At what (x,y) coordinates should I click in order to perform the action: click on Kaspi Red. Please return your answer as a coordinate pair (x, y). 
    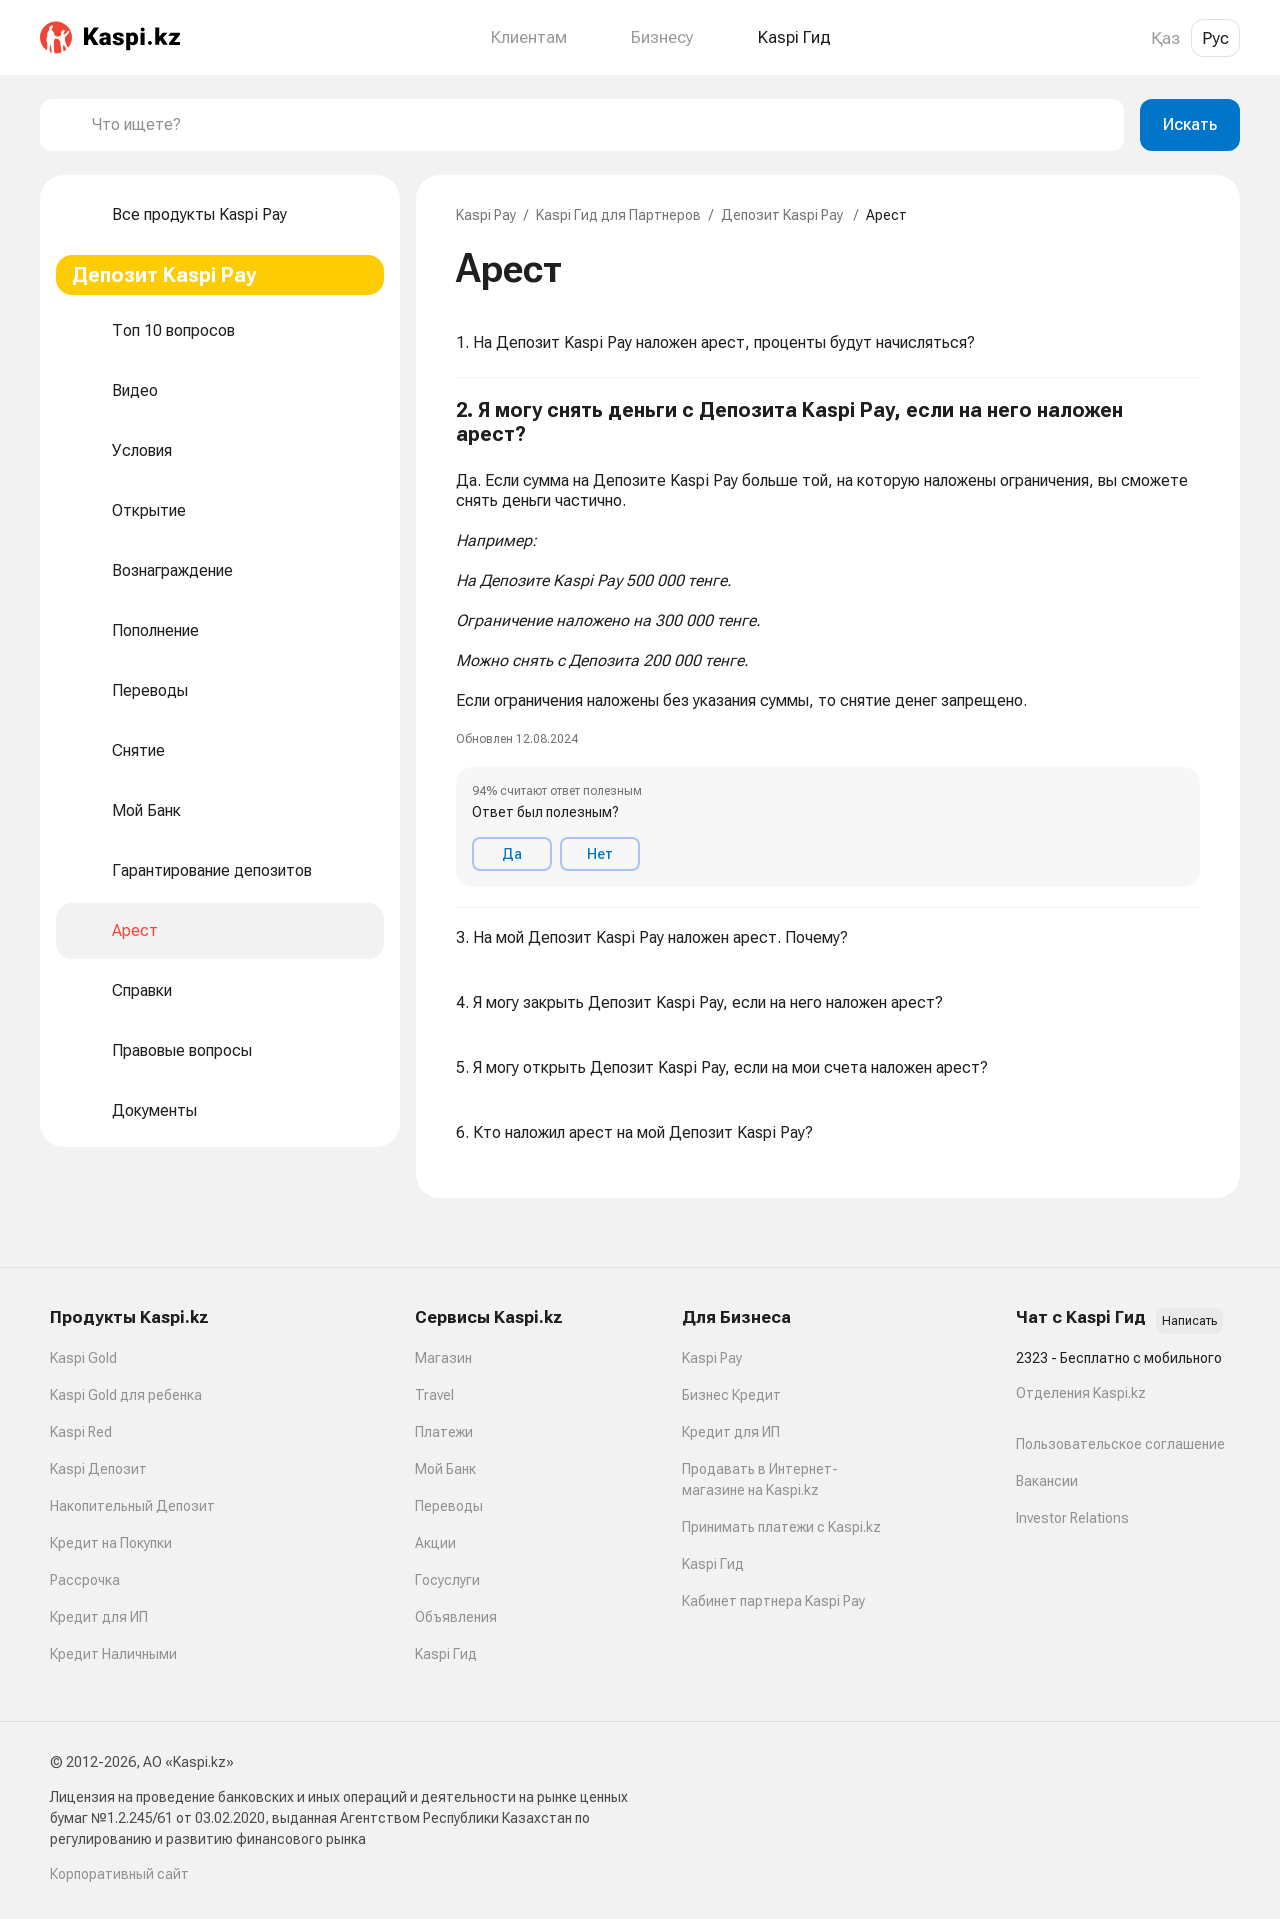
    Looking at the image, I should click on (81, 1432).